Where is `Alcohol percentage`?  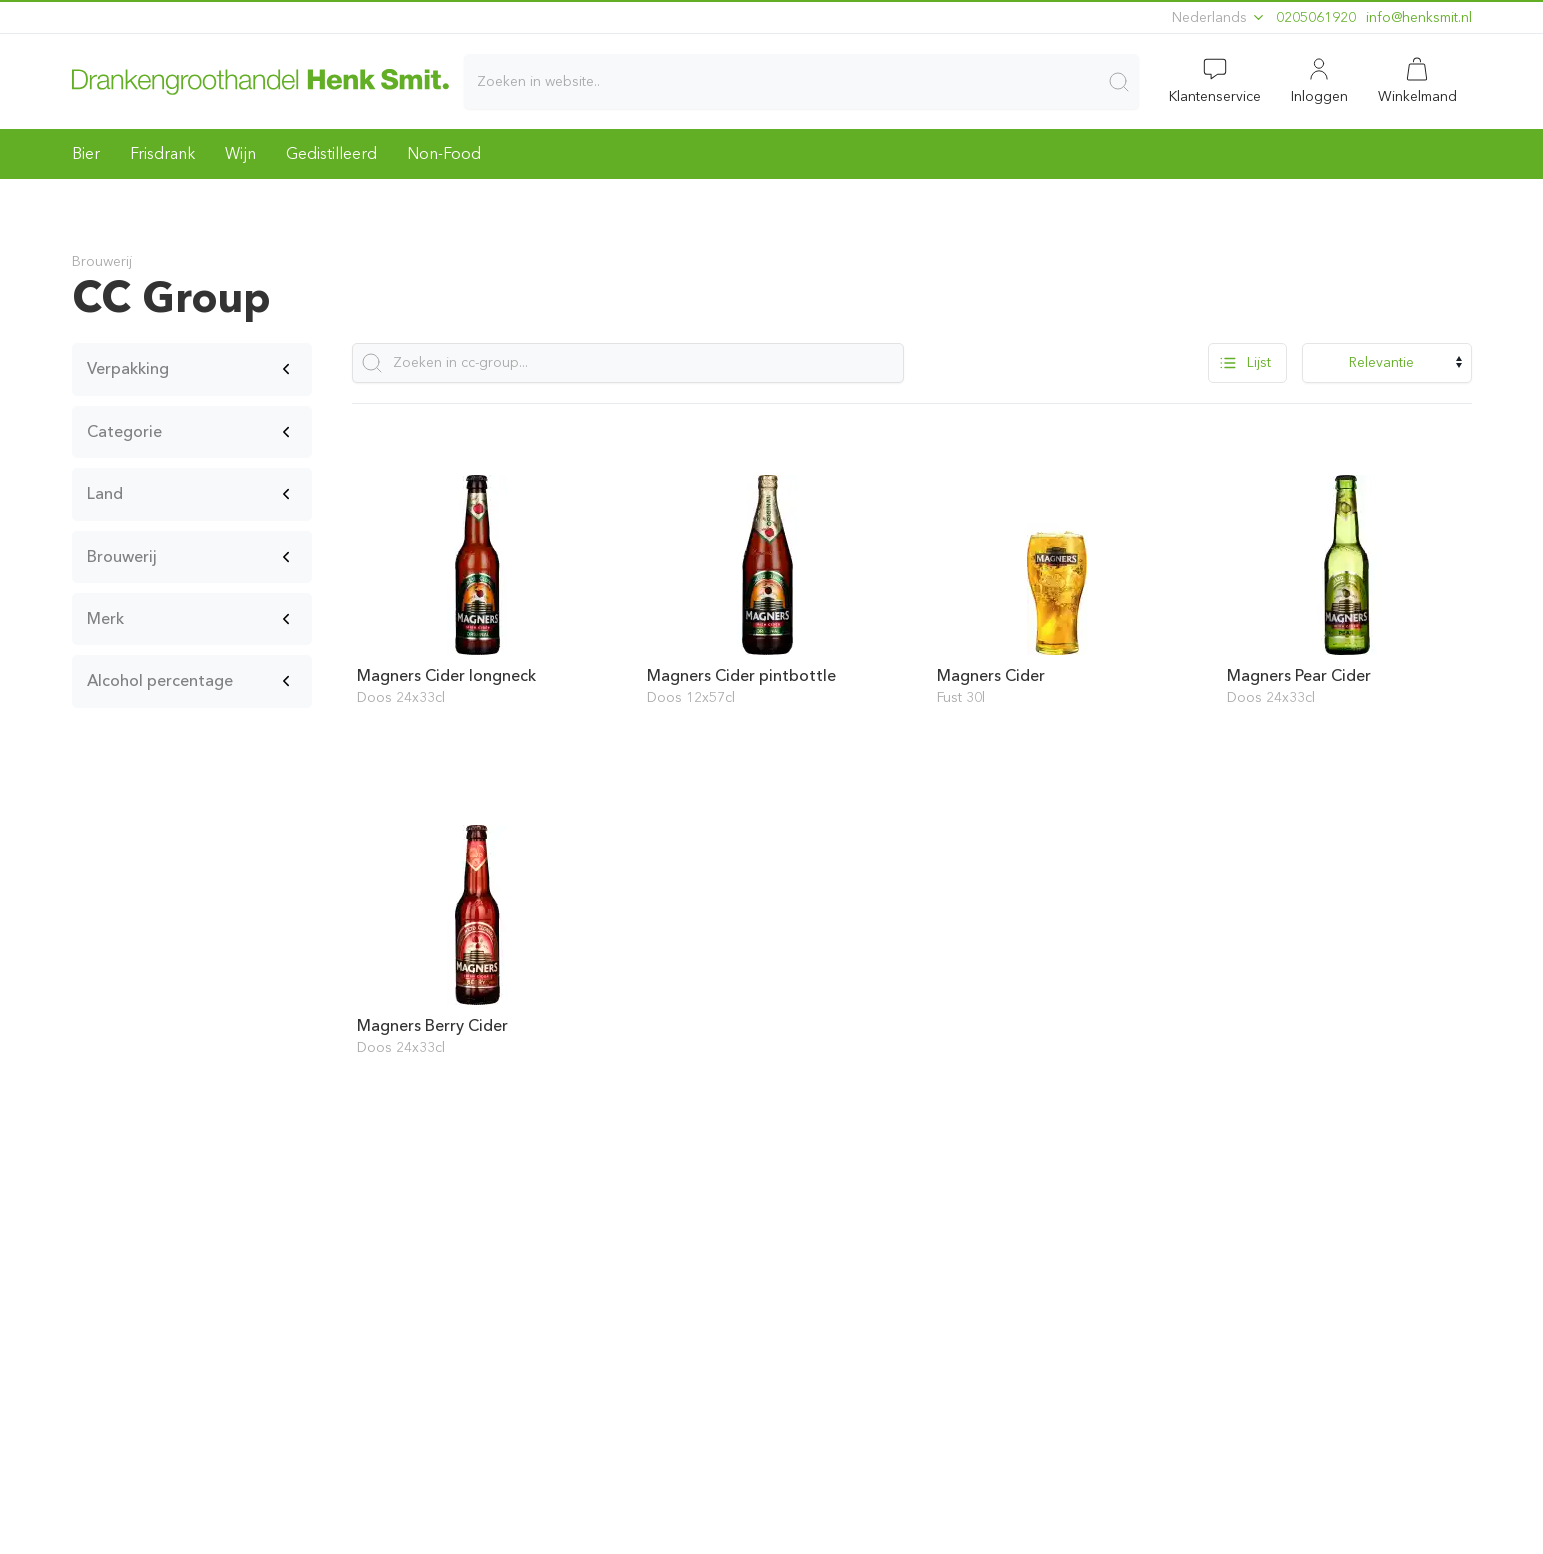 Alcohol percentage is located at coordinates (160, 680).